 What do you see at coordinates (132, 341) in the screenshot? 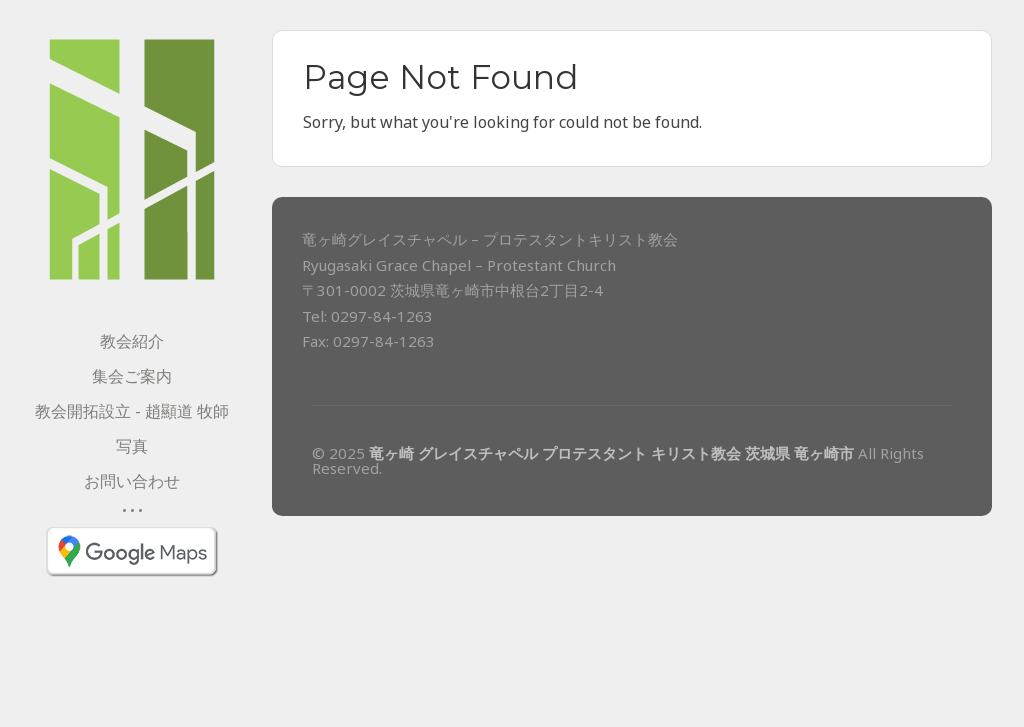
I see `教会紹介` at bounding box center [132, 341].